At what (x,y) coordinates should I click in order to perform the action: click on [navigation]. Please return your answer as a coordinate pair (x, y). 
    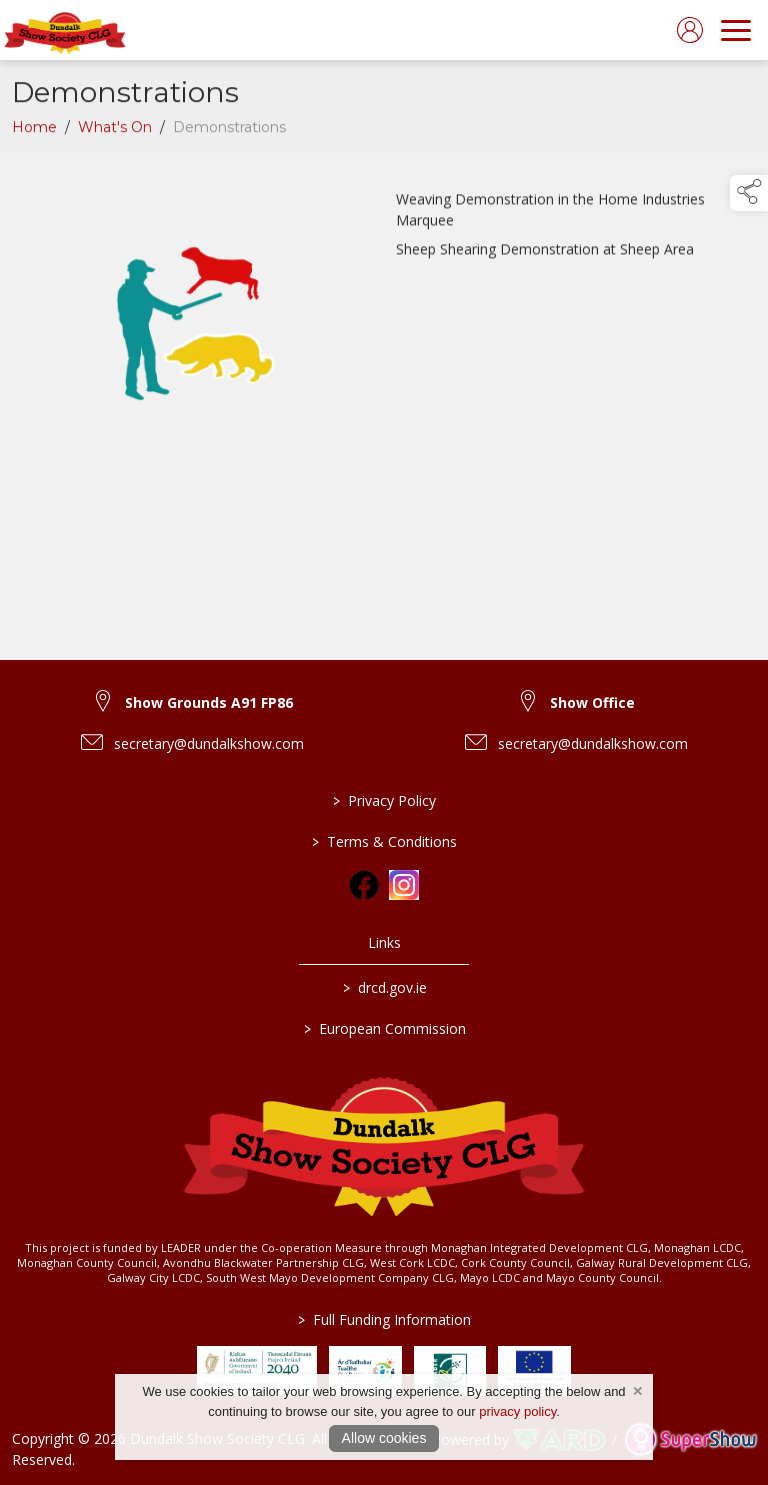
    Looking at the image, I should click on (736, 30).